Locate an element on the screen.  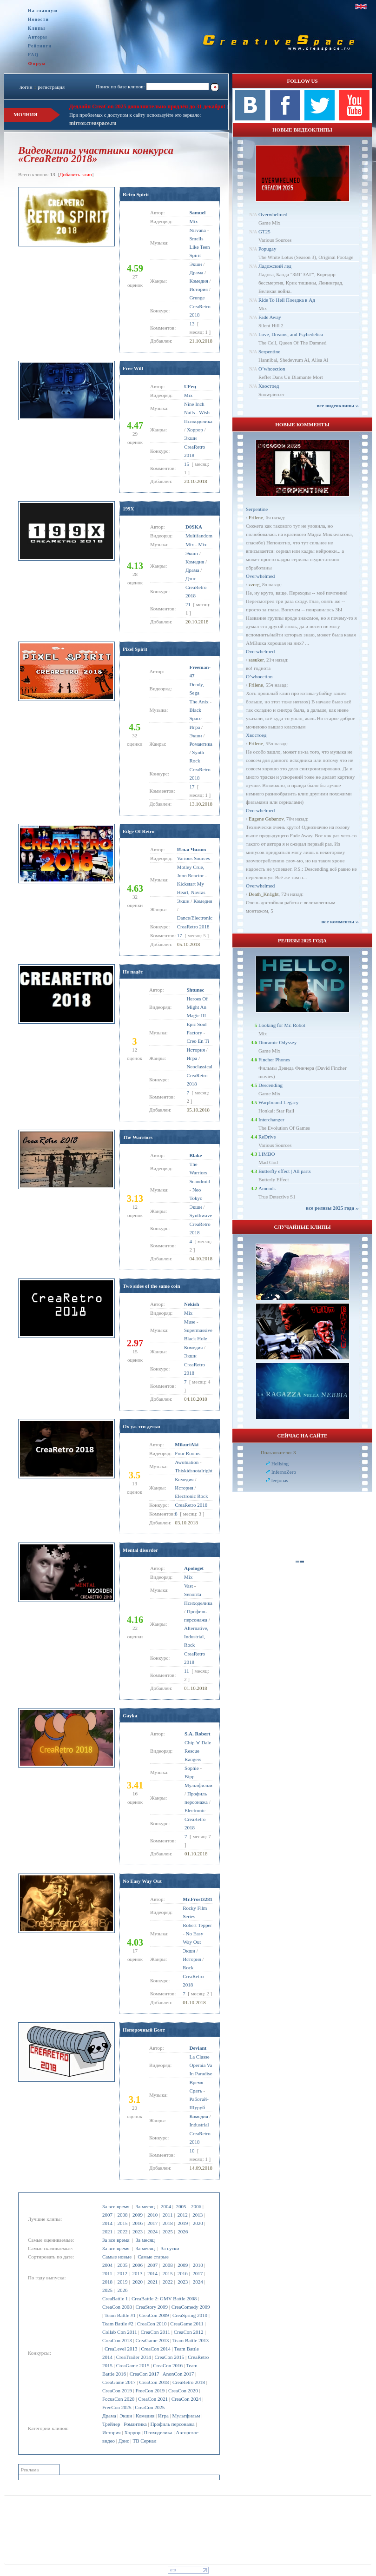
The Warriors is located at coordinates (137, 1137).